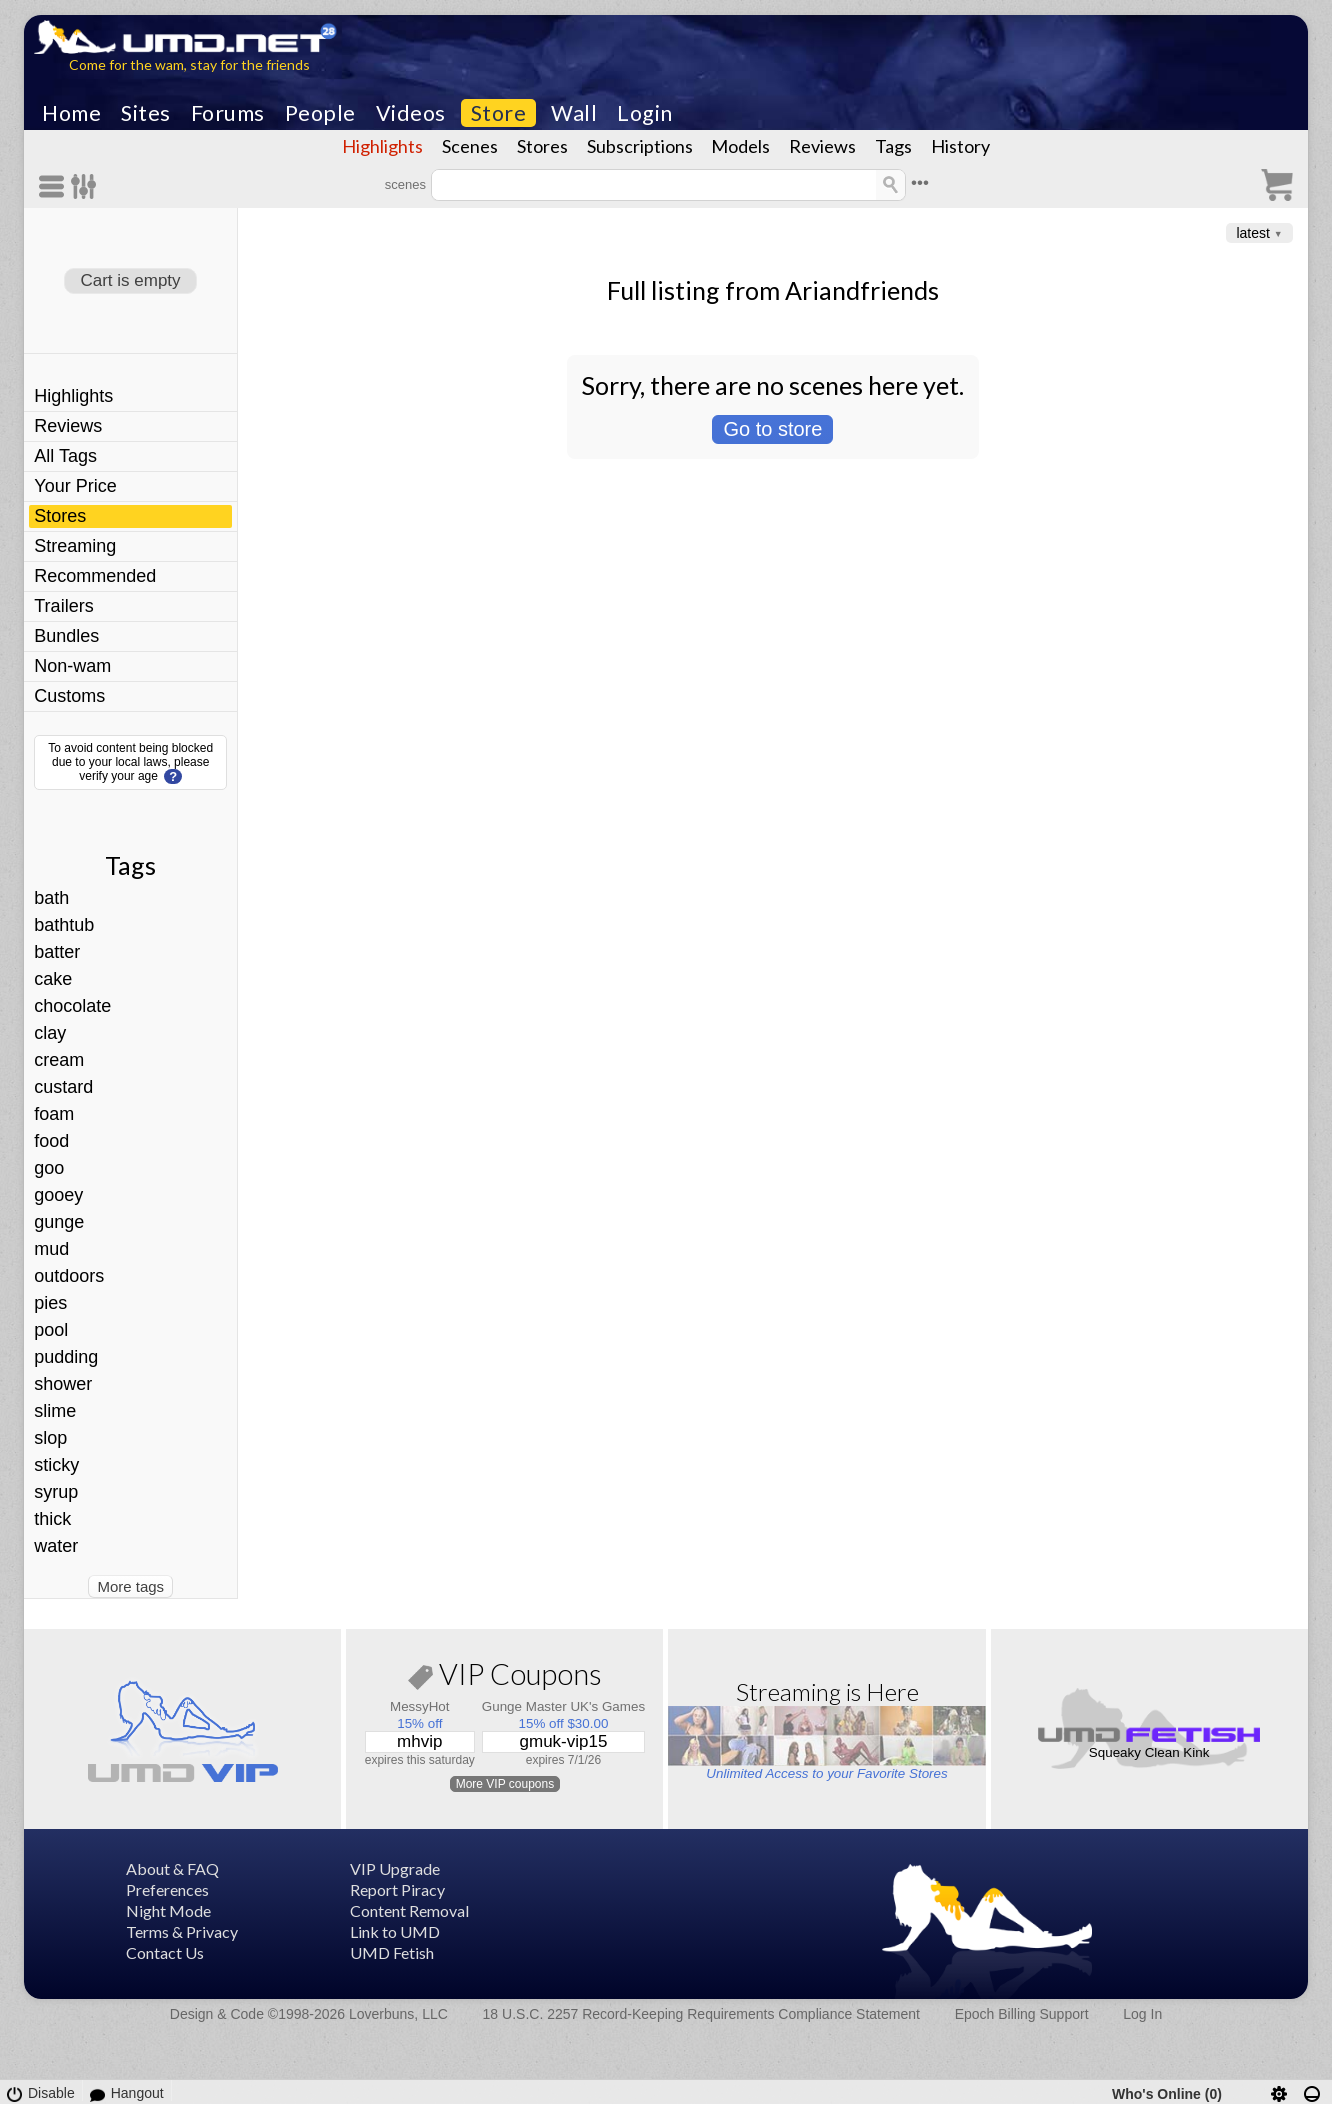 This screenshot has height=2104, width=1332. Describe the element at coordinates (53, 979) in the screenshot. I see `cake` at that location.